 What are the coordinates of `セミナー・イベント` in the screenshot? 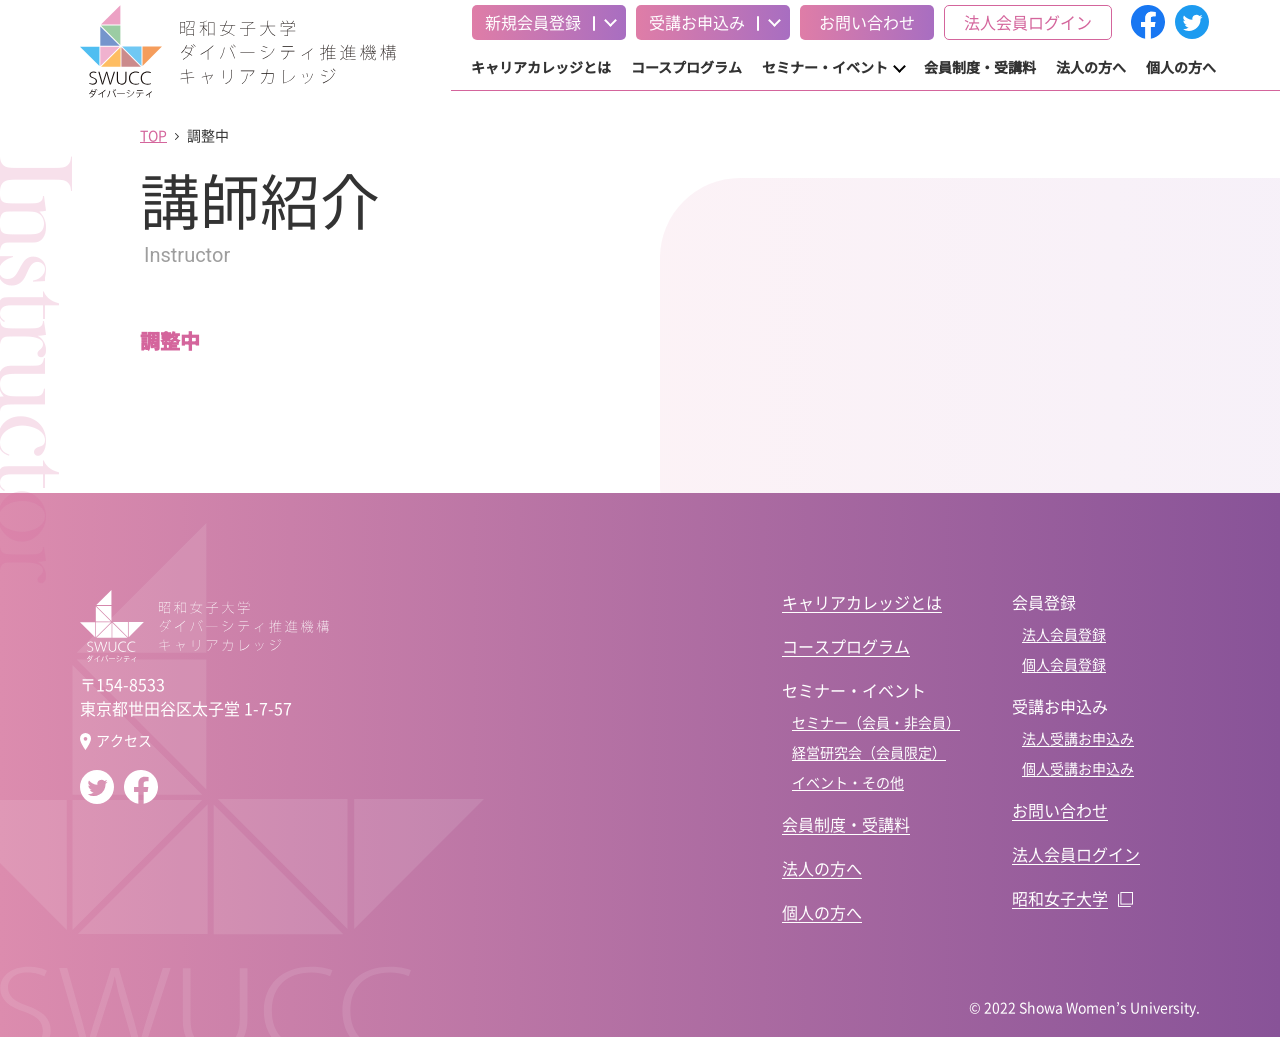 It's located at (825, 67).